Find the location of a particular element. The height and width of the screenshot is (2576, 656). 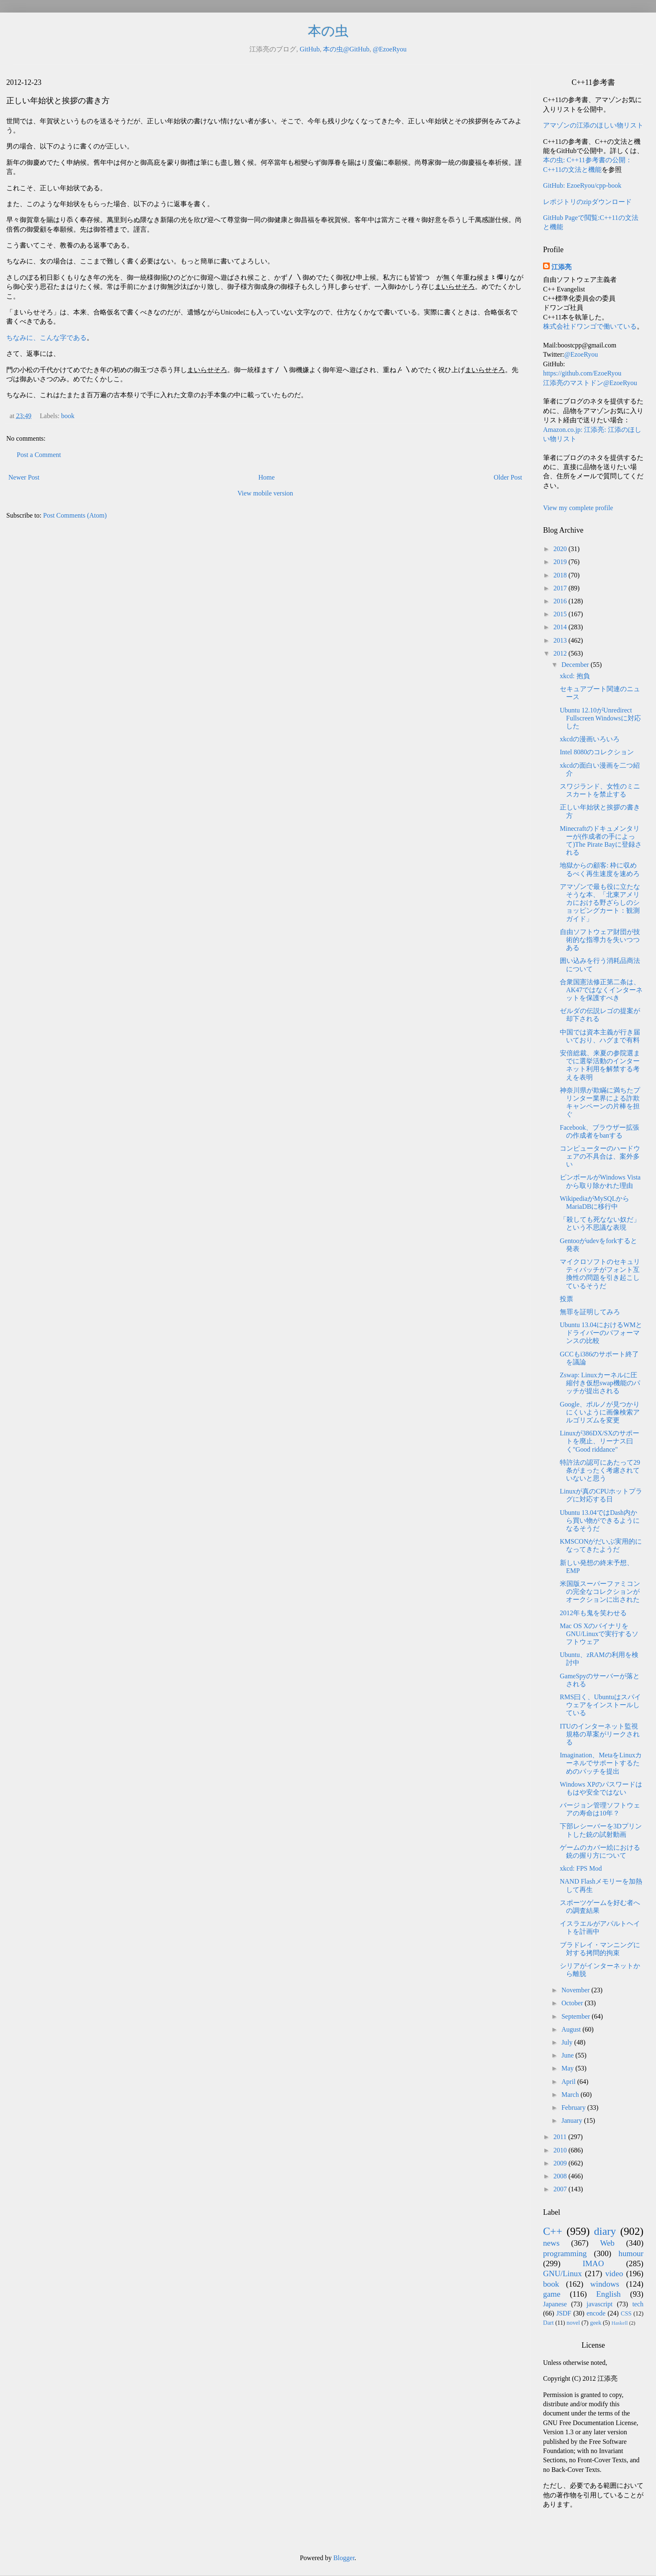

Dart is located at coordinates (548, 2322).